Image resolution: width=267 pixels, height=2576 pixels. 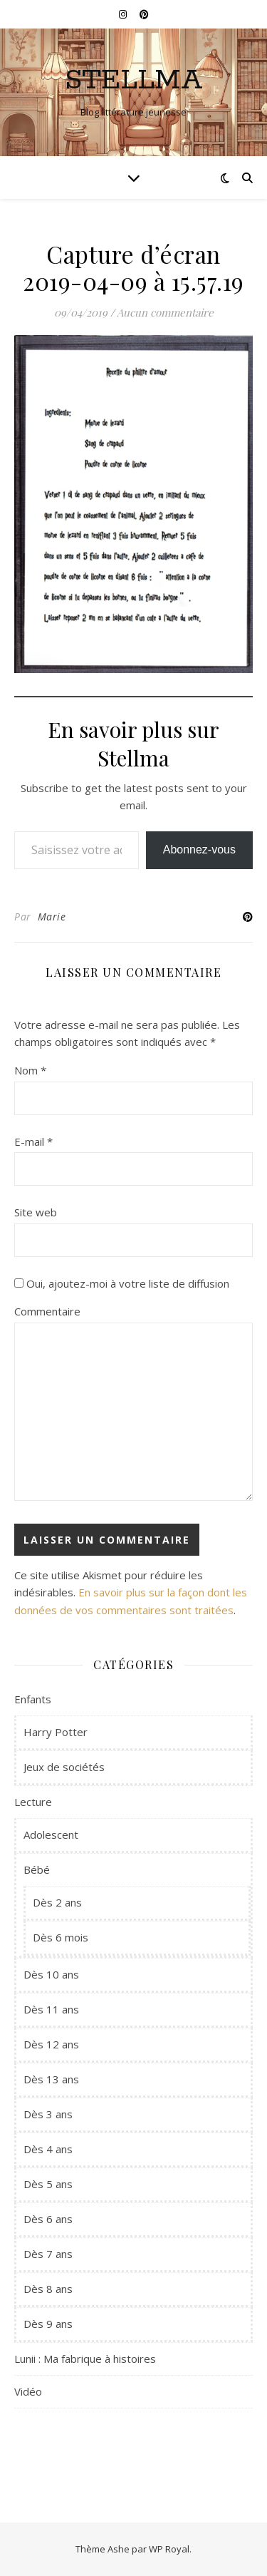 I want to click on Dès 2 ans, so click(x=57, y=1902).